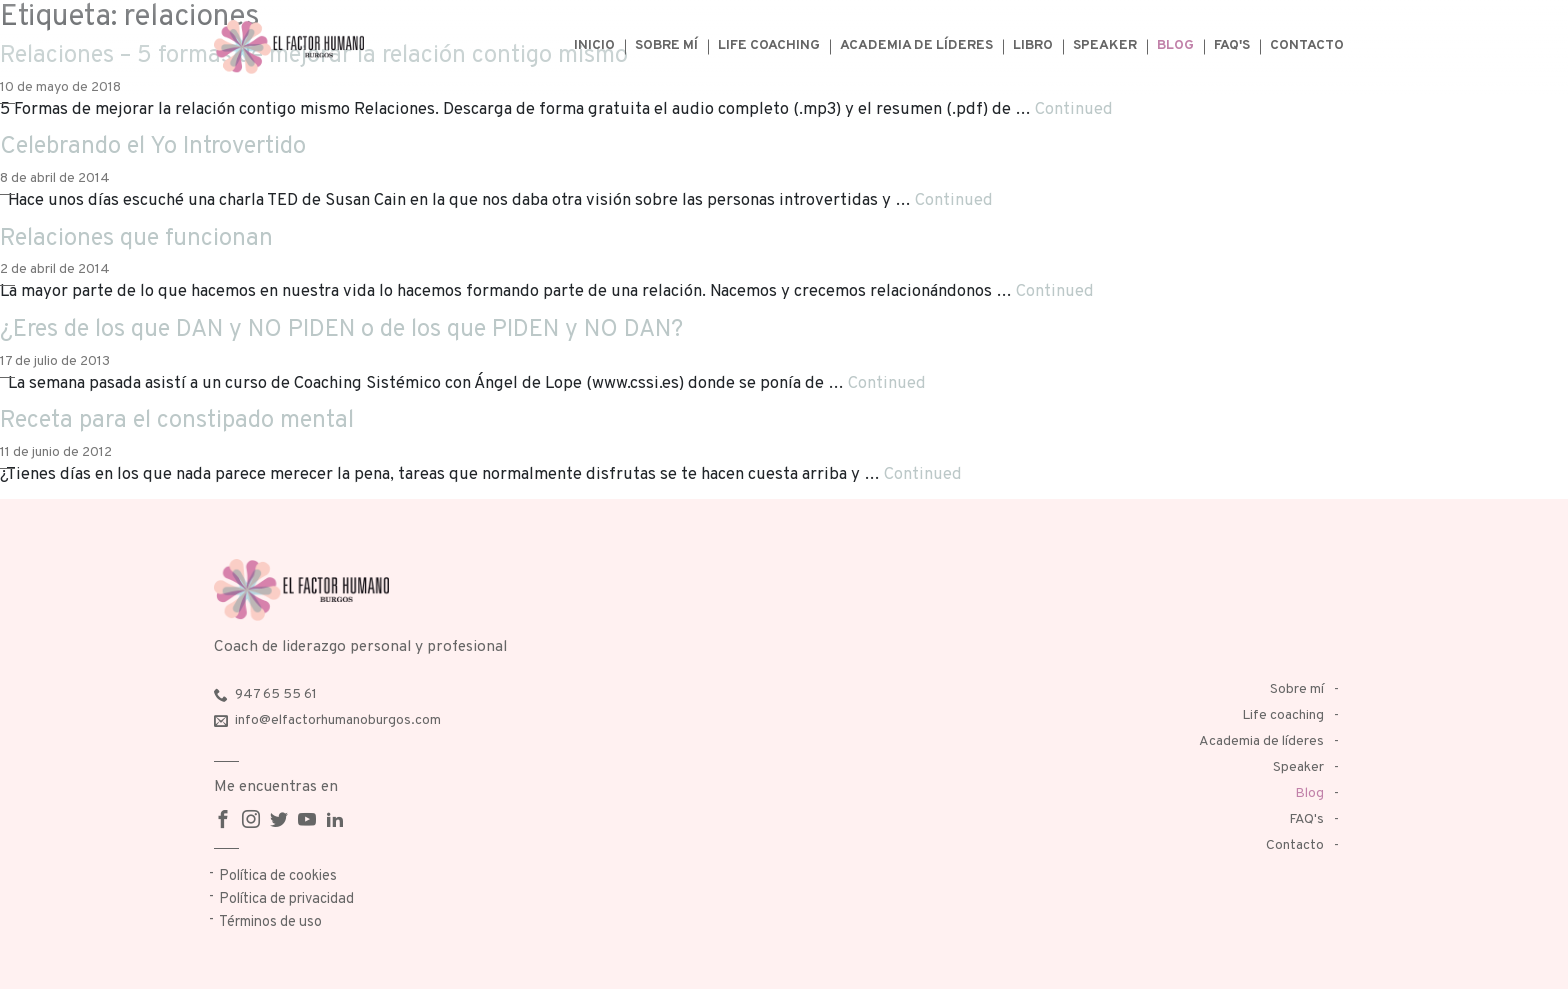  Describe the element at coordinates (1033, 45) in the screenshot. I see `Libro` at that location.